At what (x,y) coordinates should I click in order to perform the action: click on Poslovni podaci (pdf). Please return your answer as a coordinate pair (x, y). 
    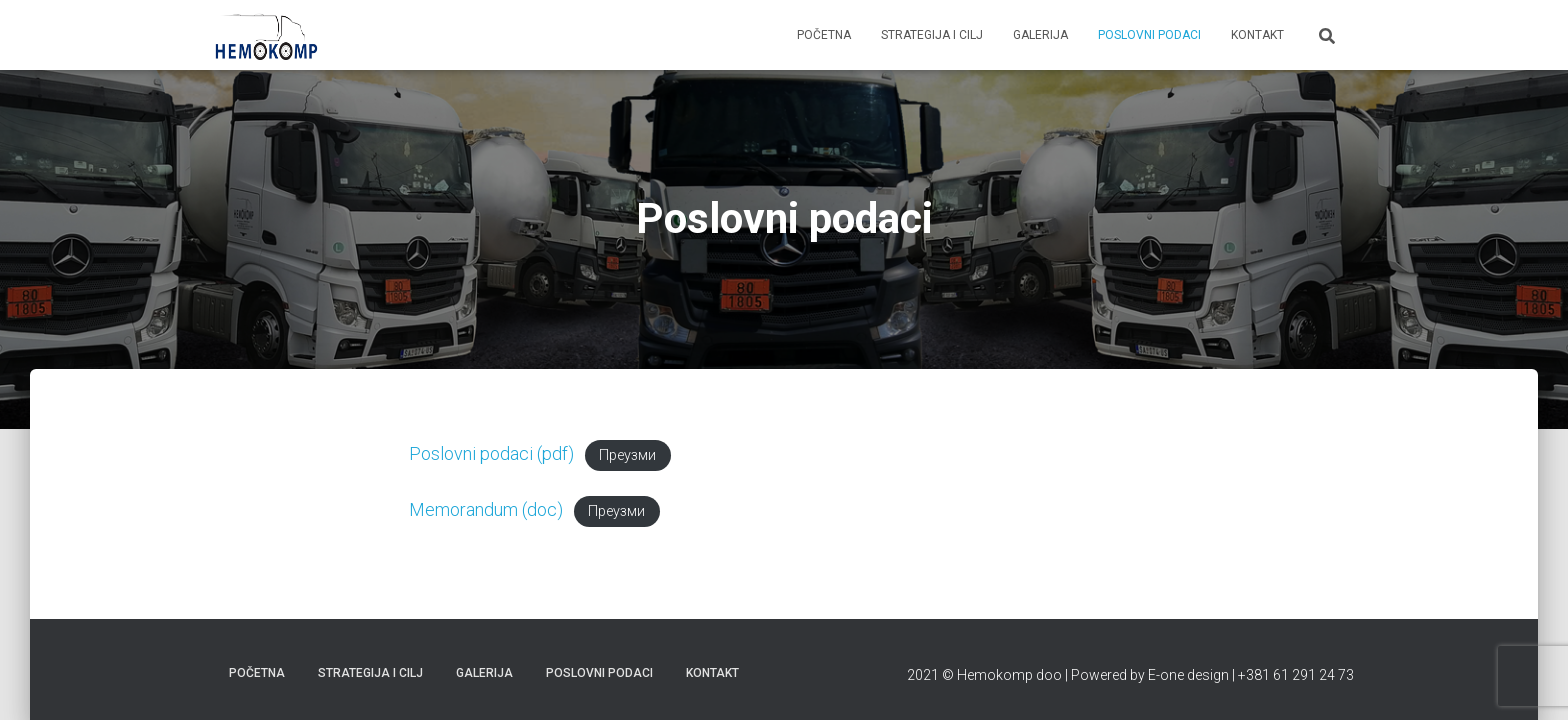
    Looking at the image, I should click on (491, 453).